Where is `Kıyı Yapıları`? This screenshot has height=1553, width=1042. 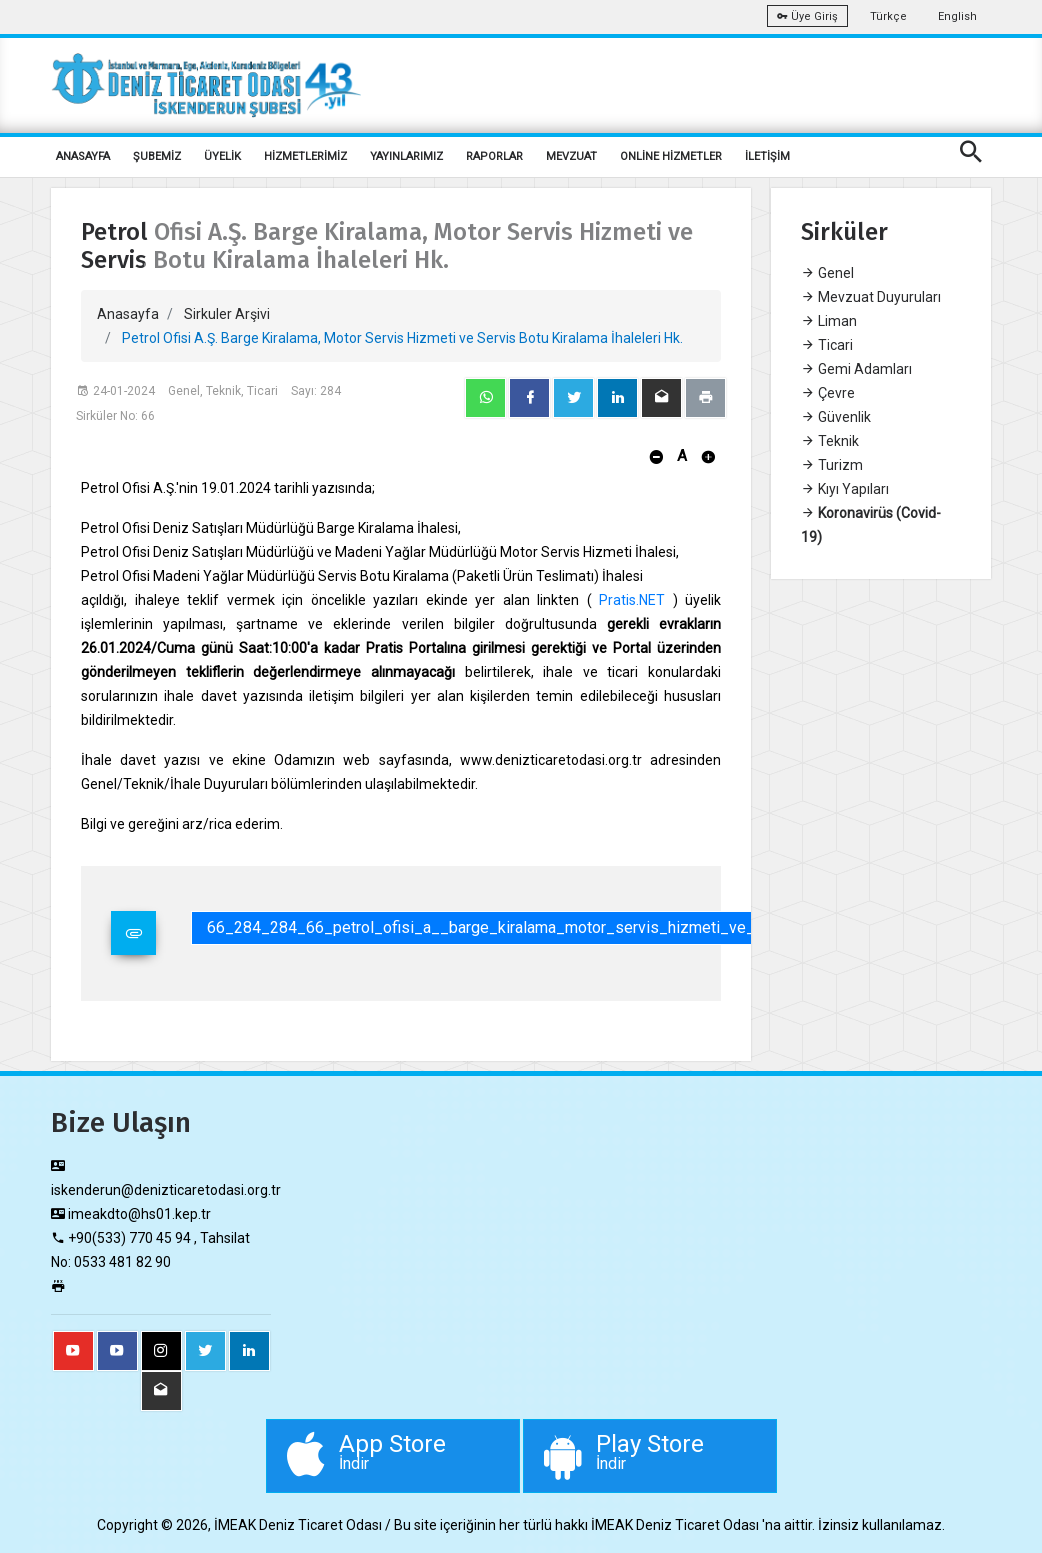 Kıyı Yapıları is located at coordinates (845, 489).